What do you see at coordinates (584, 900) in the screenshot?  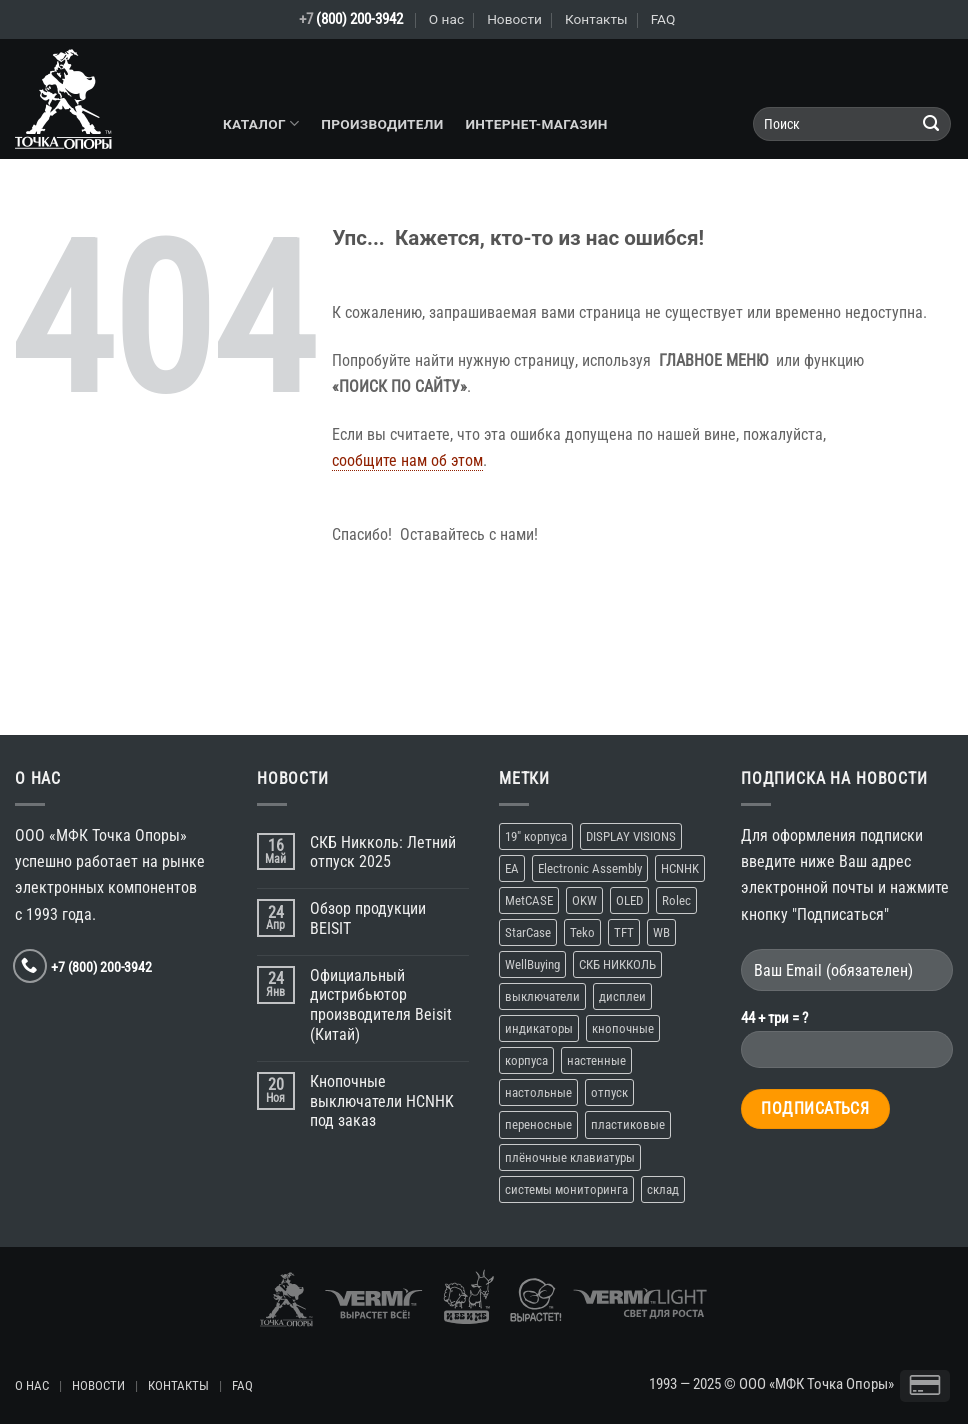 I see `OKW [OKW (1 элемент)]` at bounding box center [584, 900].